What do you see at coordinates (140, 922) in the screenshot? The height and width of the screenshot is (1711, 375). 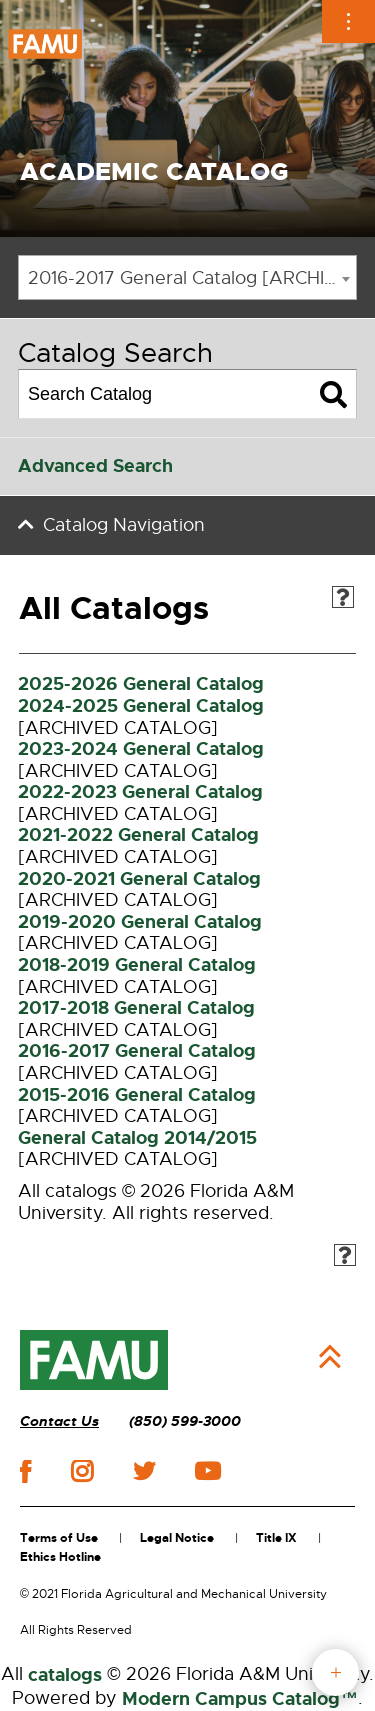 I see `2019-2020 General Catalog` at bounding box center [140, 922].